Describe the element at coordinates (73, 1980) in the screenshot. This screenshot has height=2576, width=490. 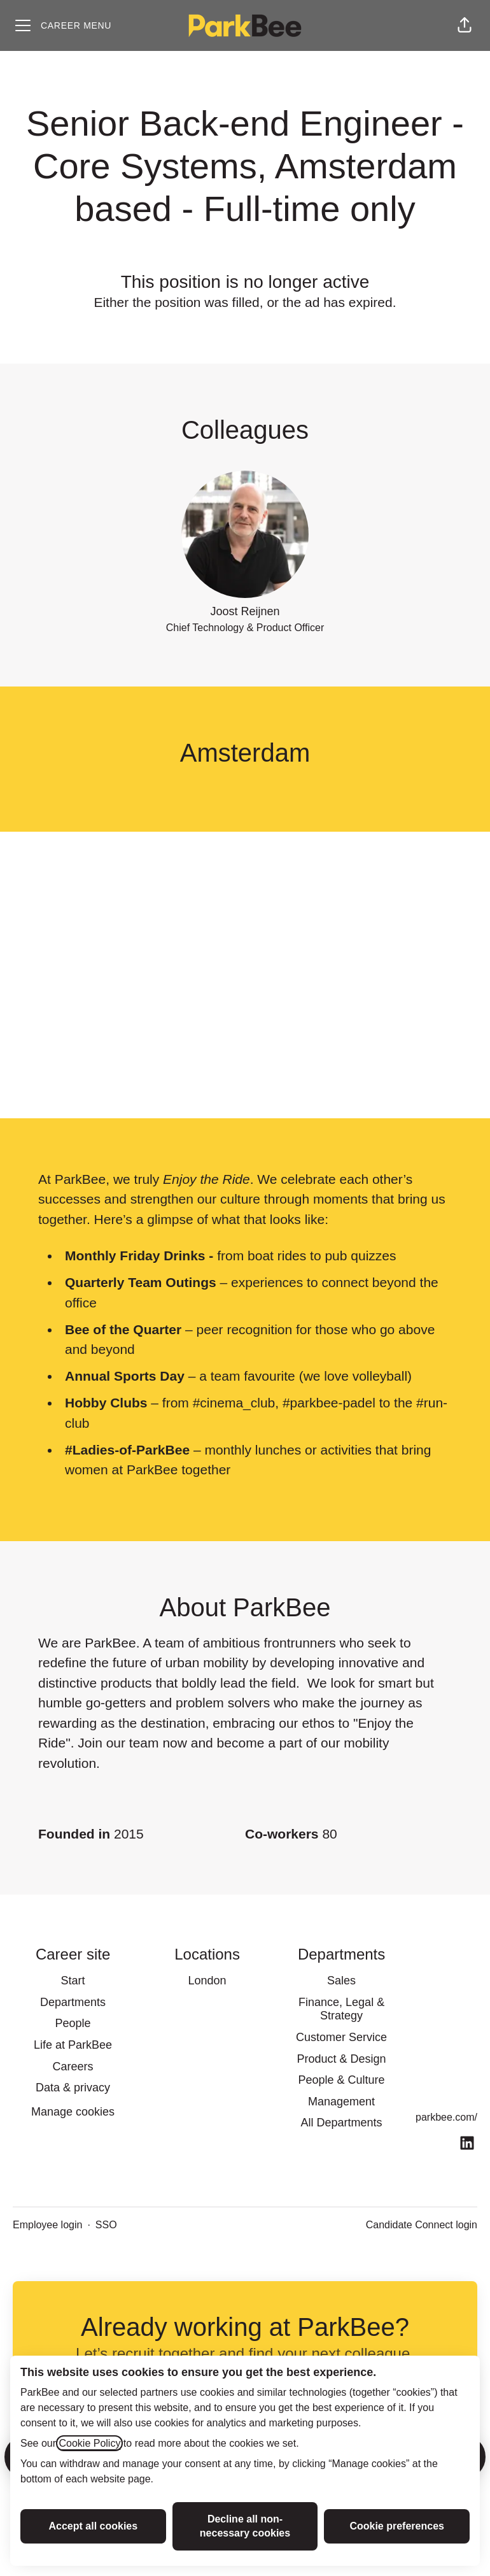
I see `Start` at that location.